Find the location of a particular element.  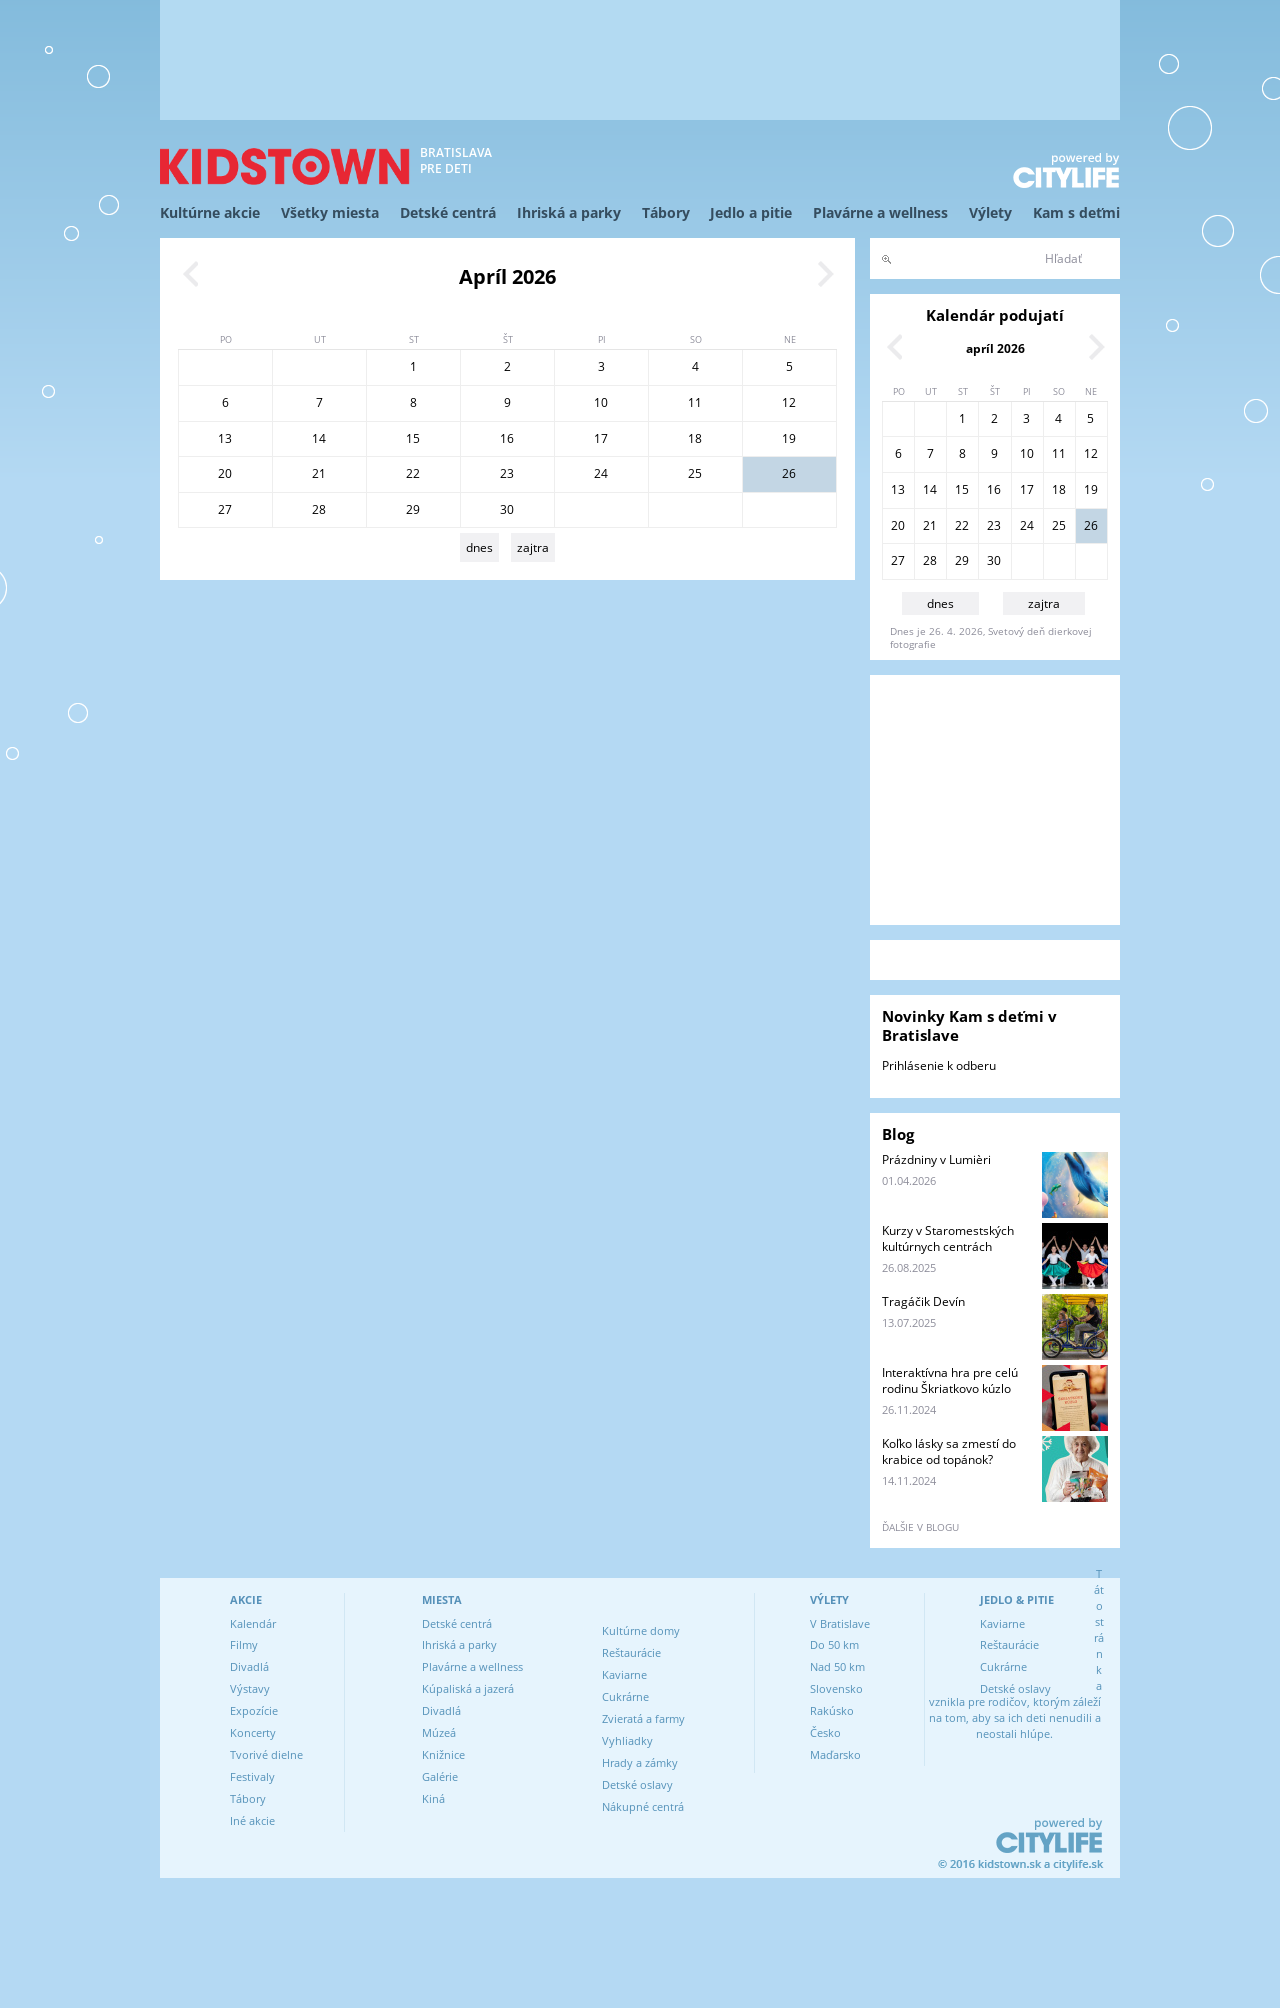

29 is located at coordinates (413, 509).